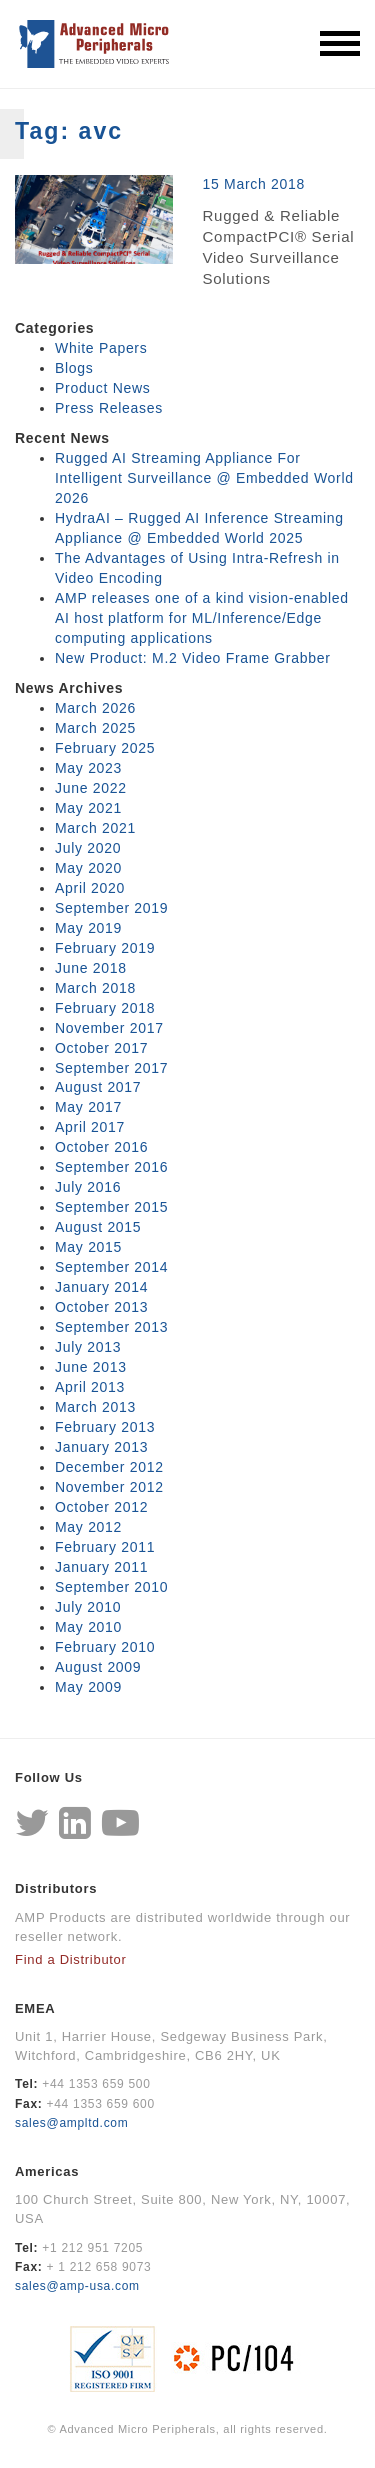  Describe the element at coordinates (109, 1028) in the screenshot. I see `November 2017` at that location.